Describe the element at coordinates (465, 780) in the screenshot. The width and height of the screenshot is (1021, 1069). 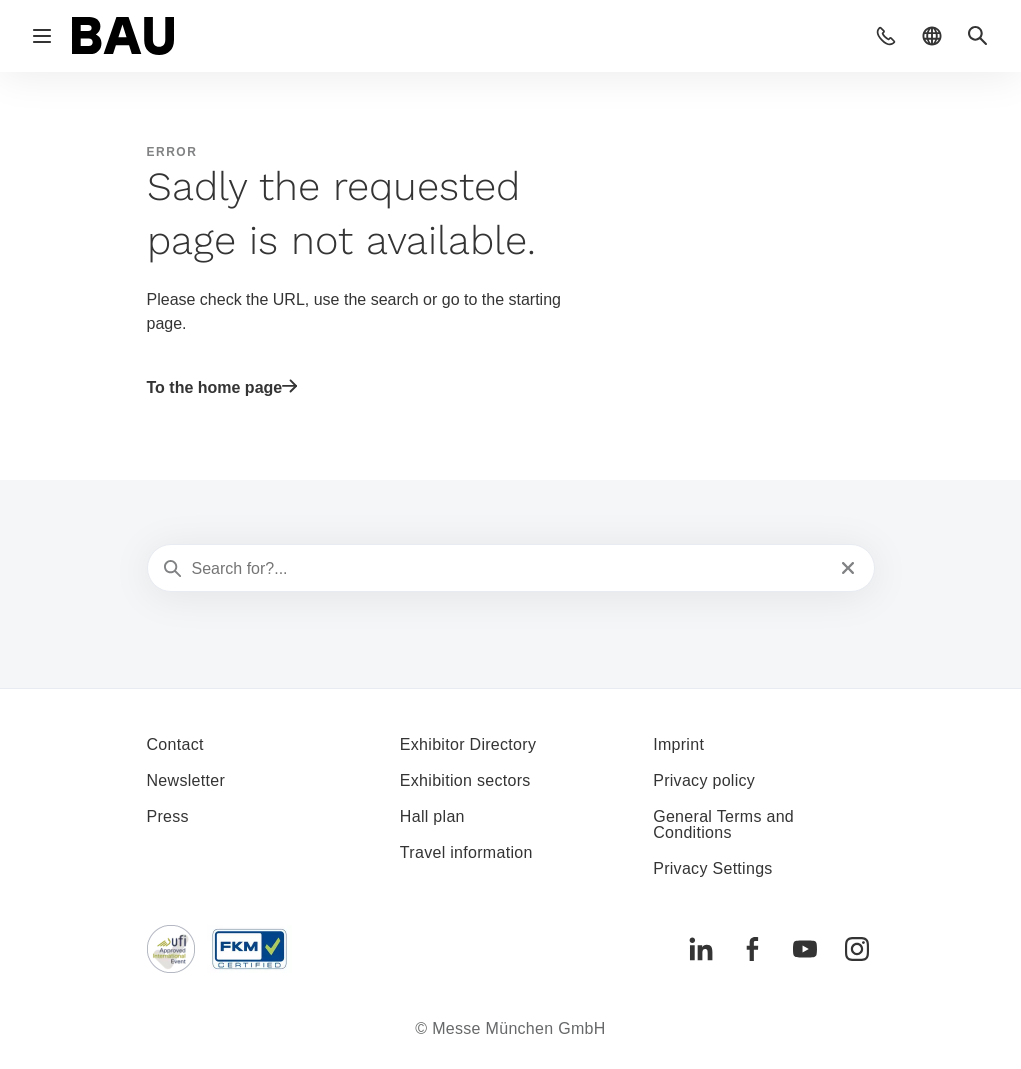
I see `Exhibition sectors` at that location.